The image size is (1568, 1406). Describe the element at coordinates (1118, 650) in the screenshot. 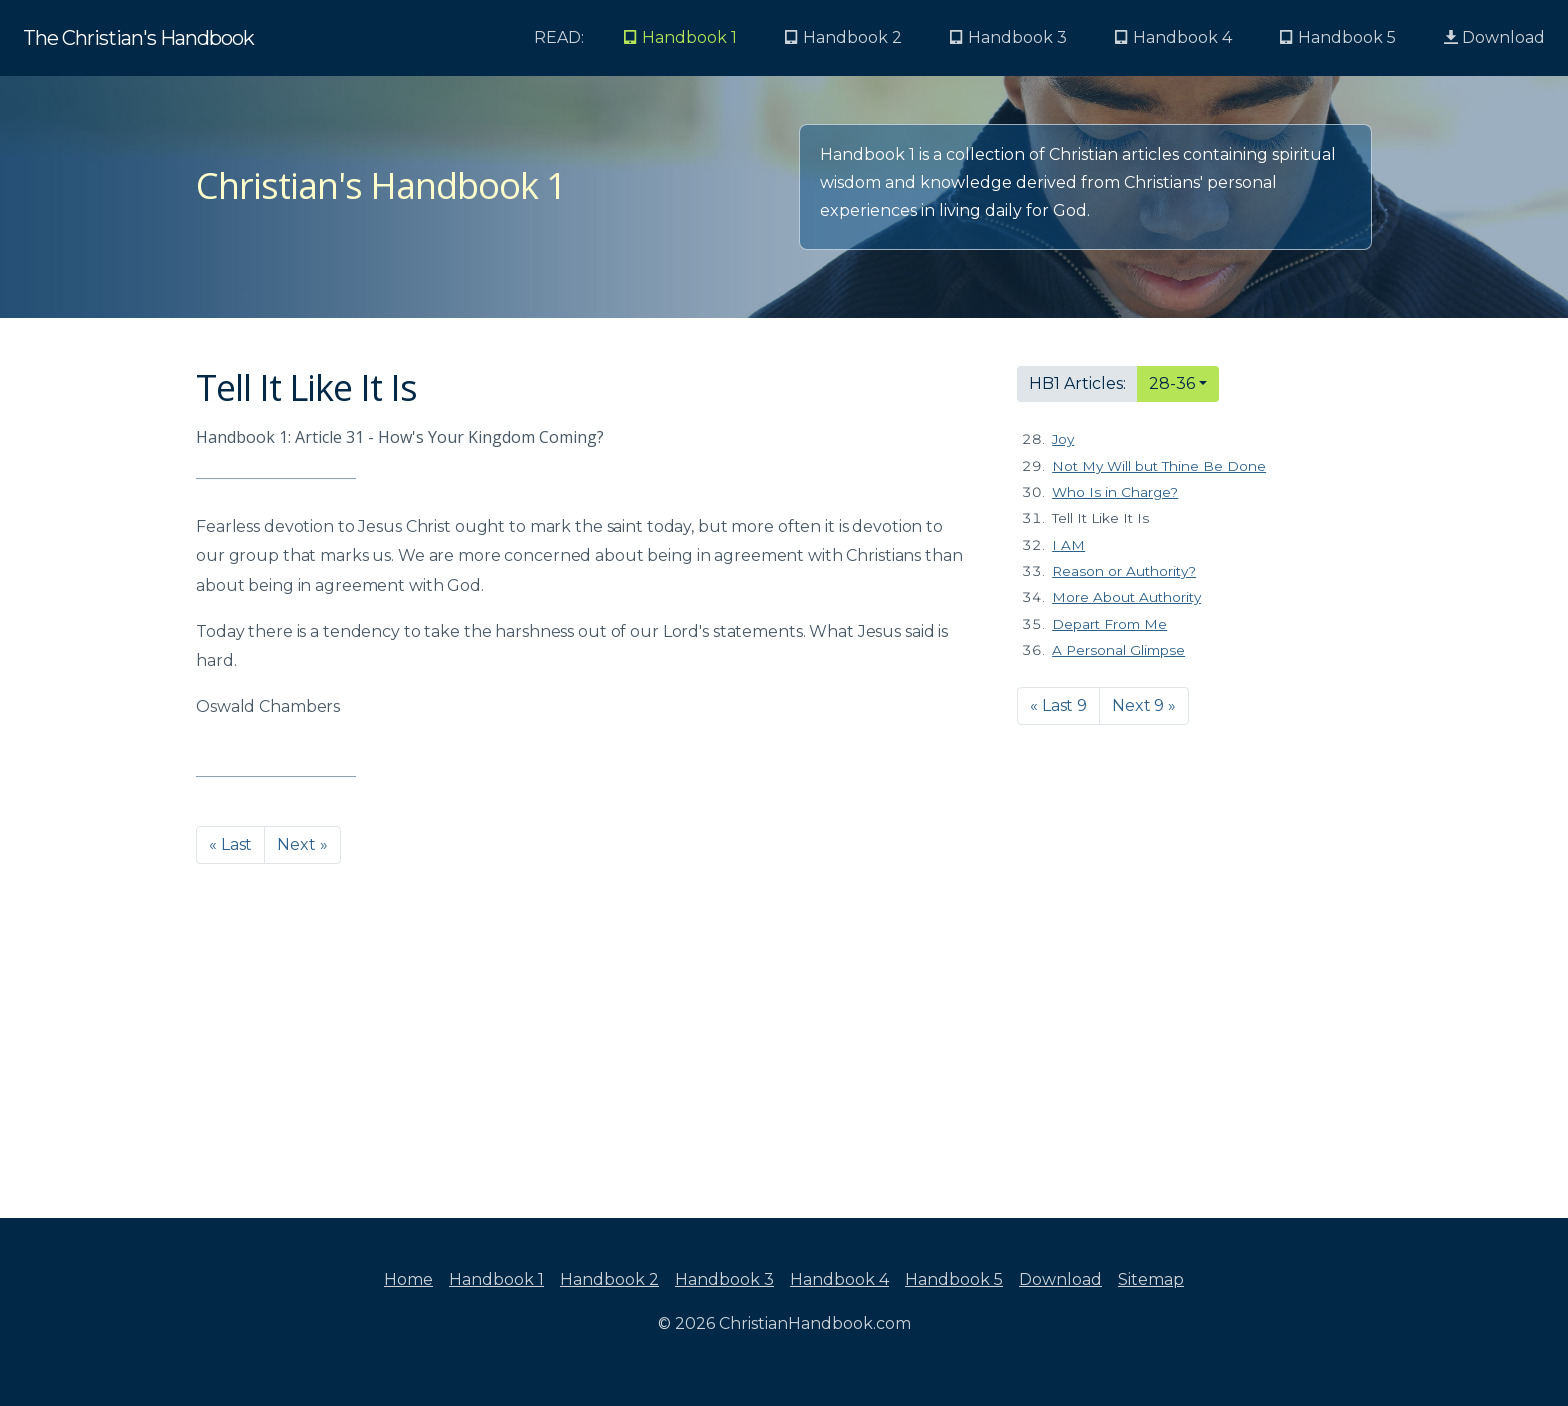

I see `A Personal Glimpse` at that location.